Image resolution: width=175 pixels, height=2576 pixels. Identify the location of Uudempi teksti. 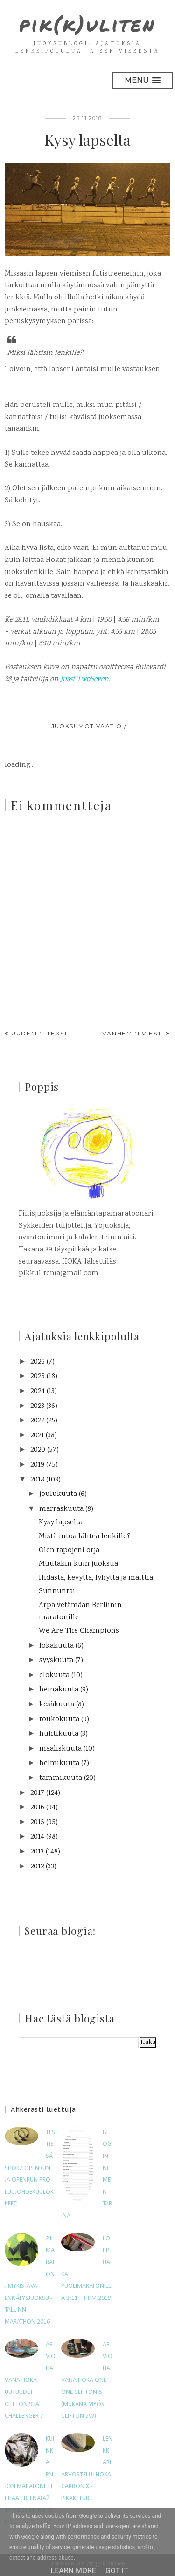
(40, 1033).